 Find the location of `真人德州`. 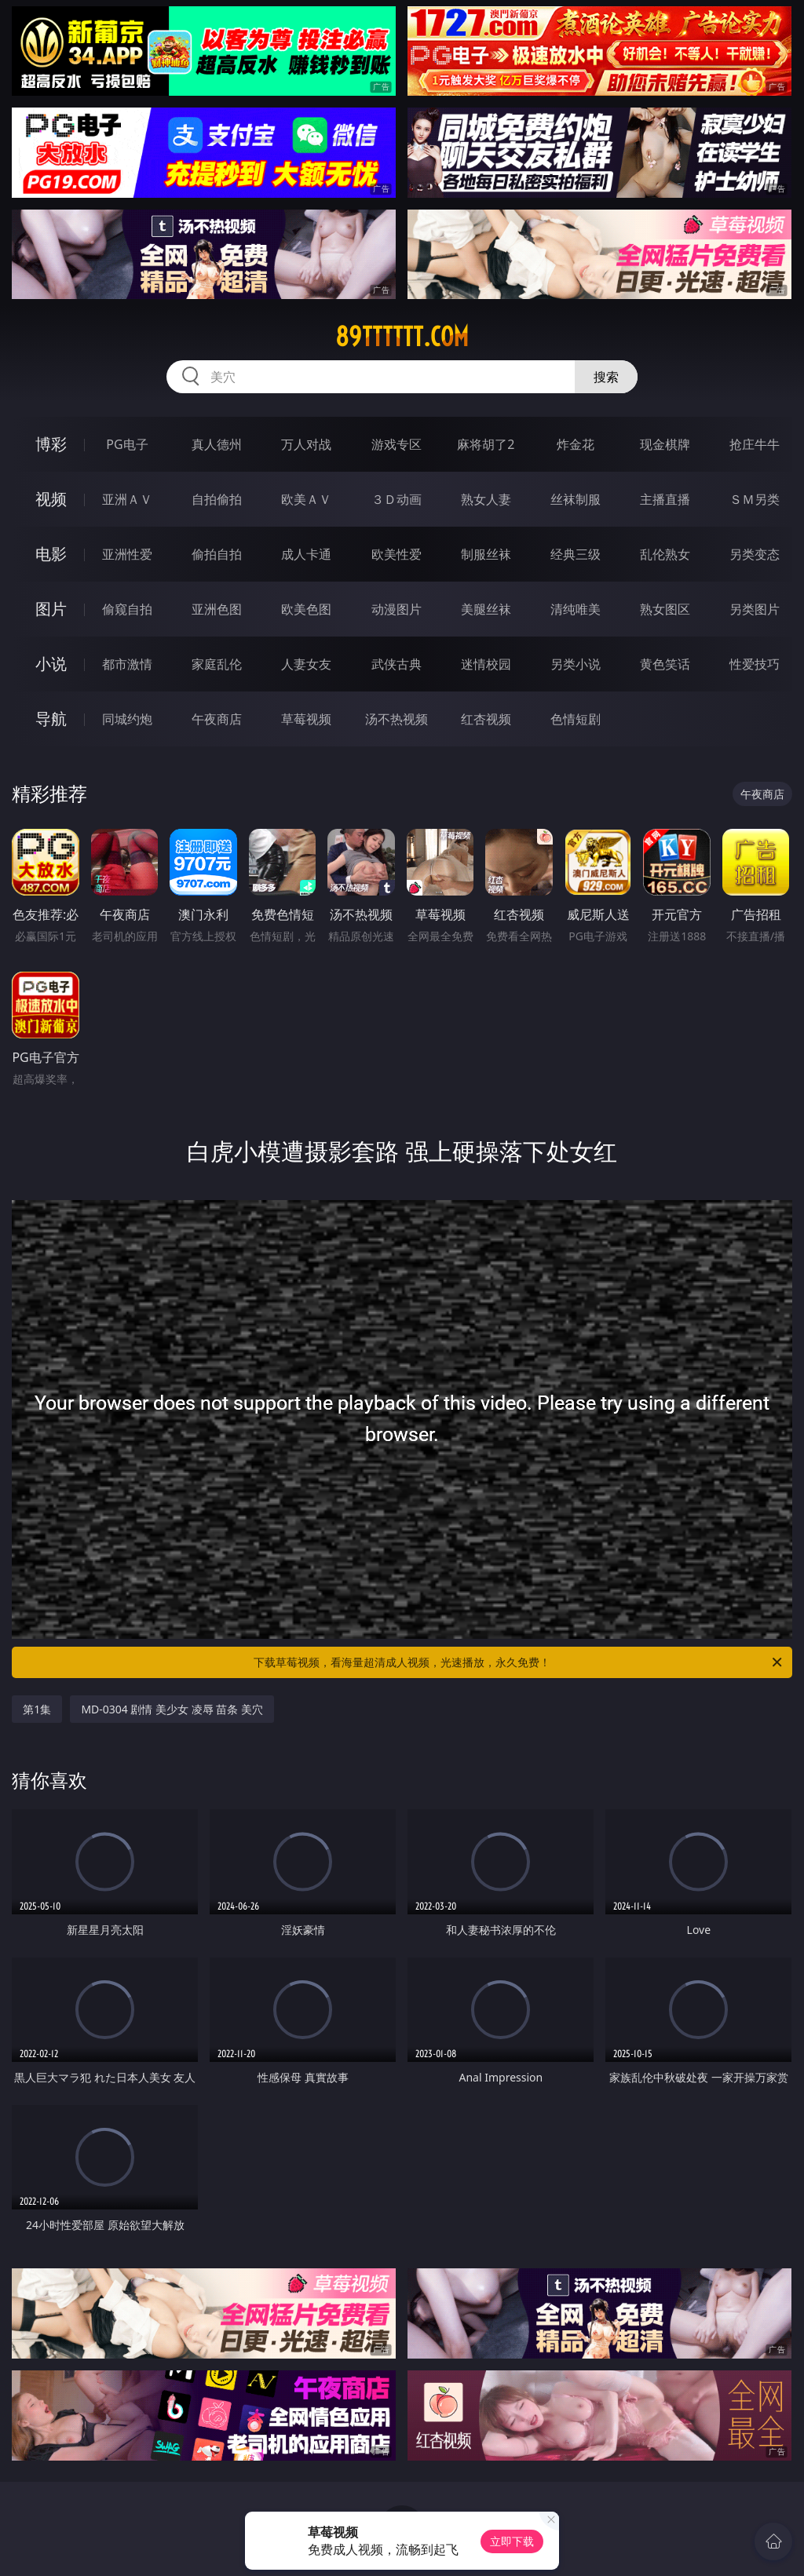

真人德州 is located at coordinates (217, 444).